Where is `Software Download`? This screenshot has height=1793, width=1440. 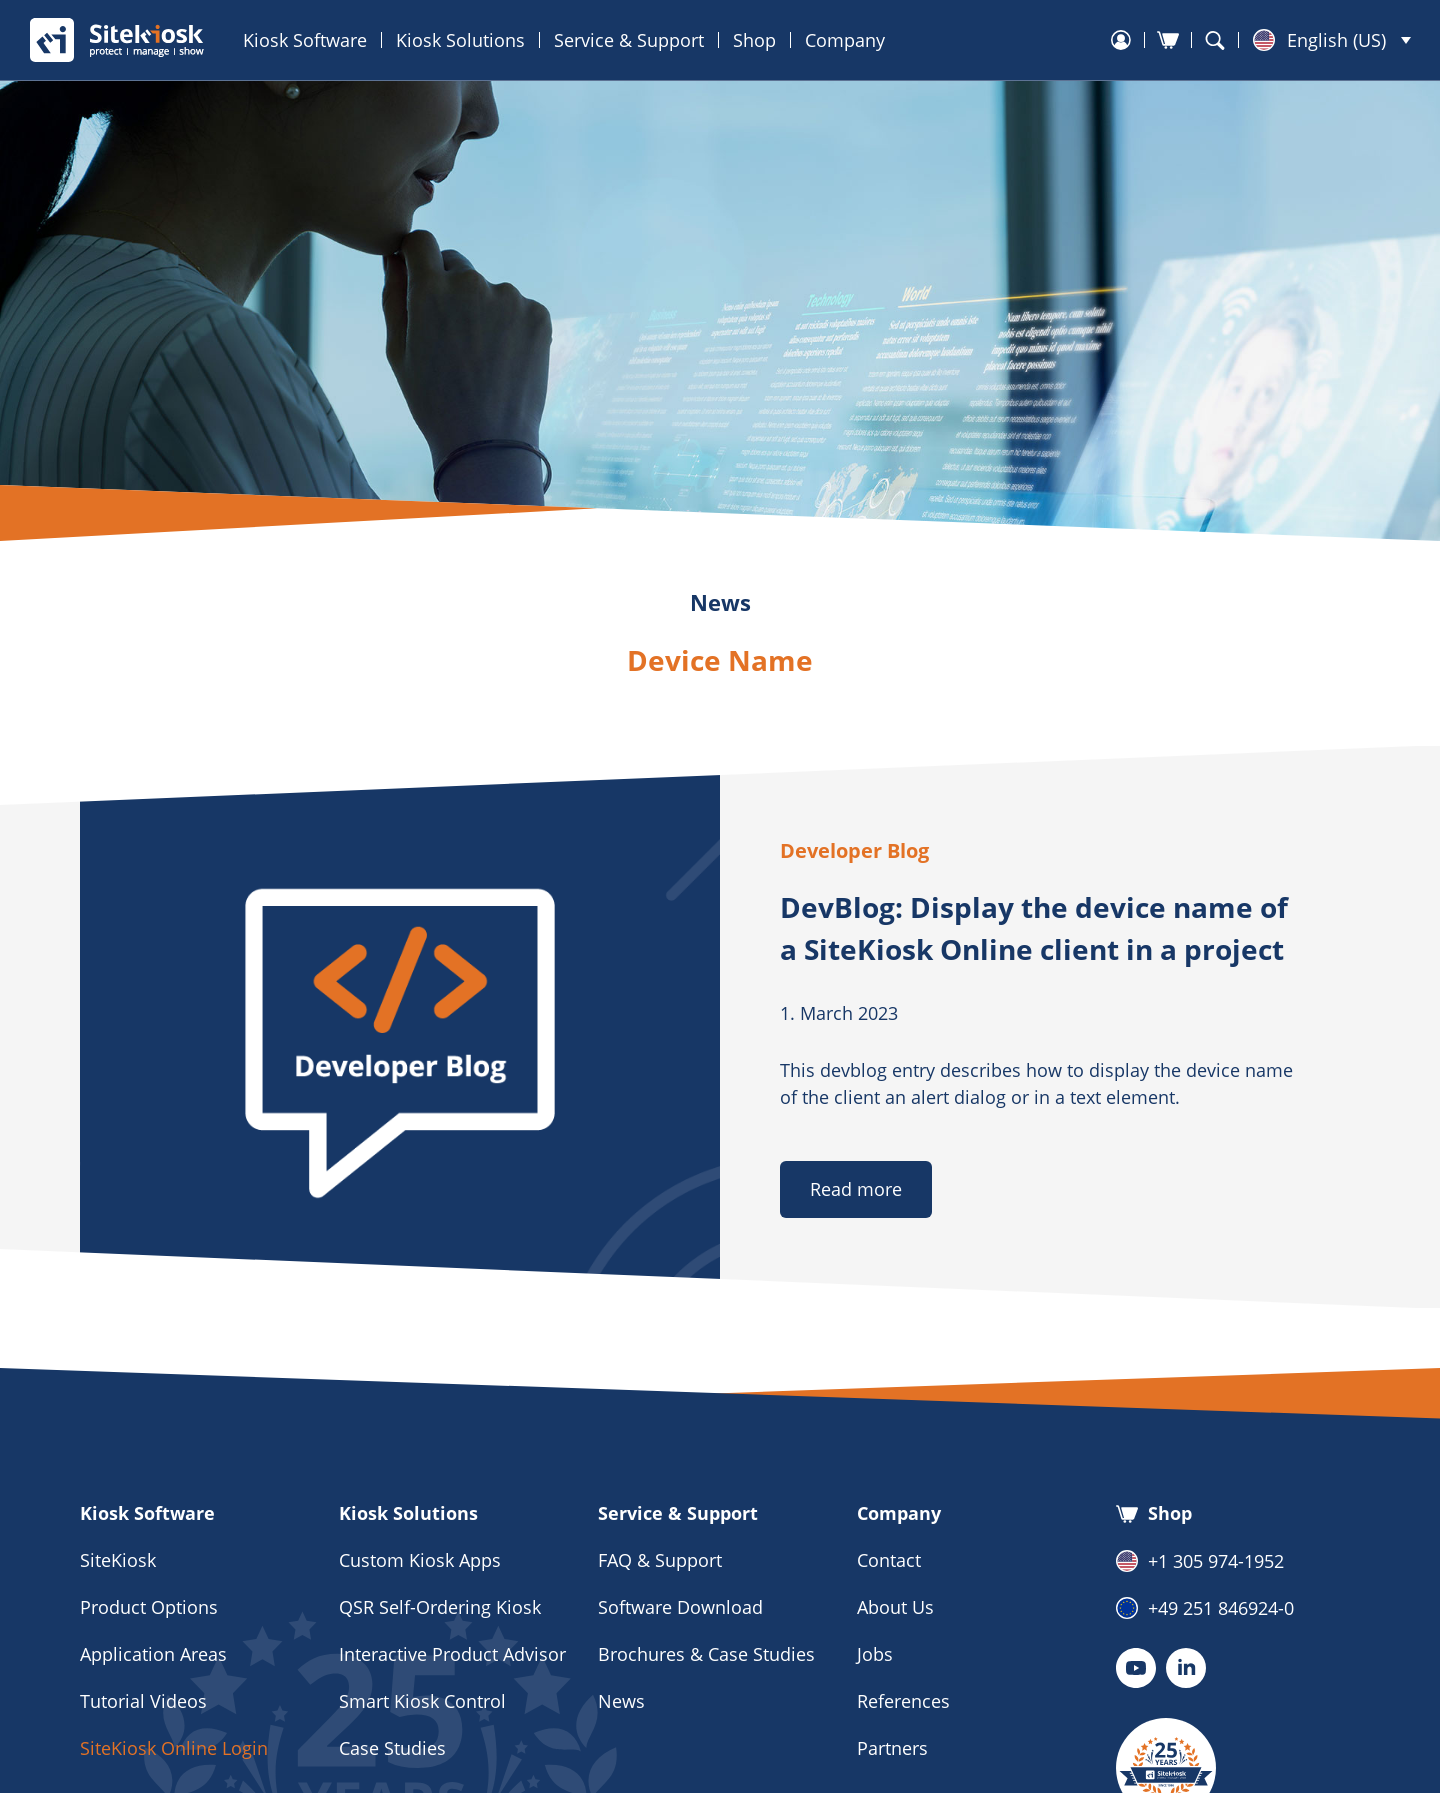 Software Download is located at coordinates (680, 1607).